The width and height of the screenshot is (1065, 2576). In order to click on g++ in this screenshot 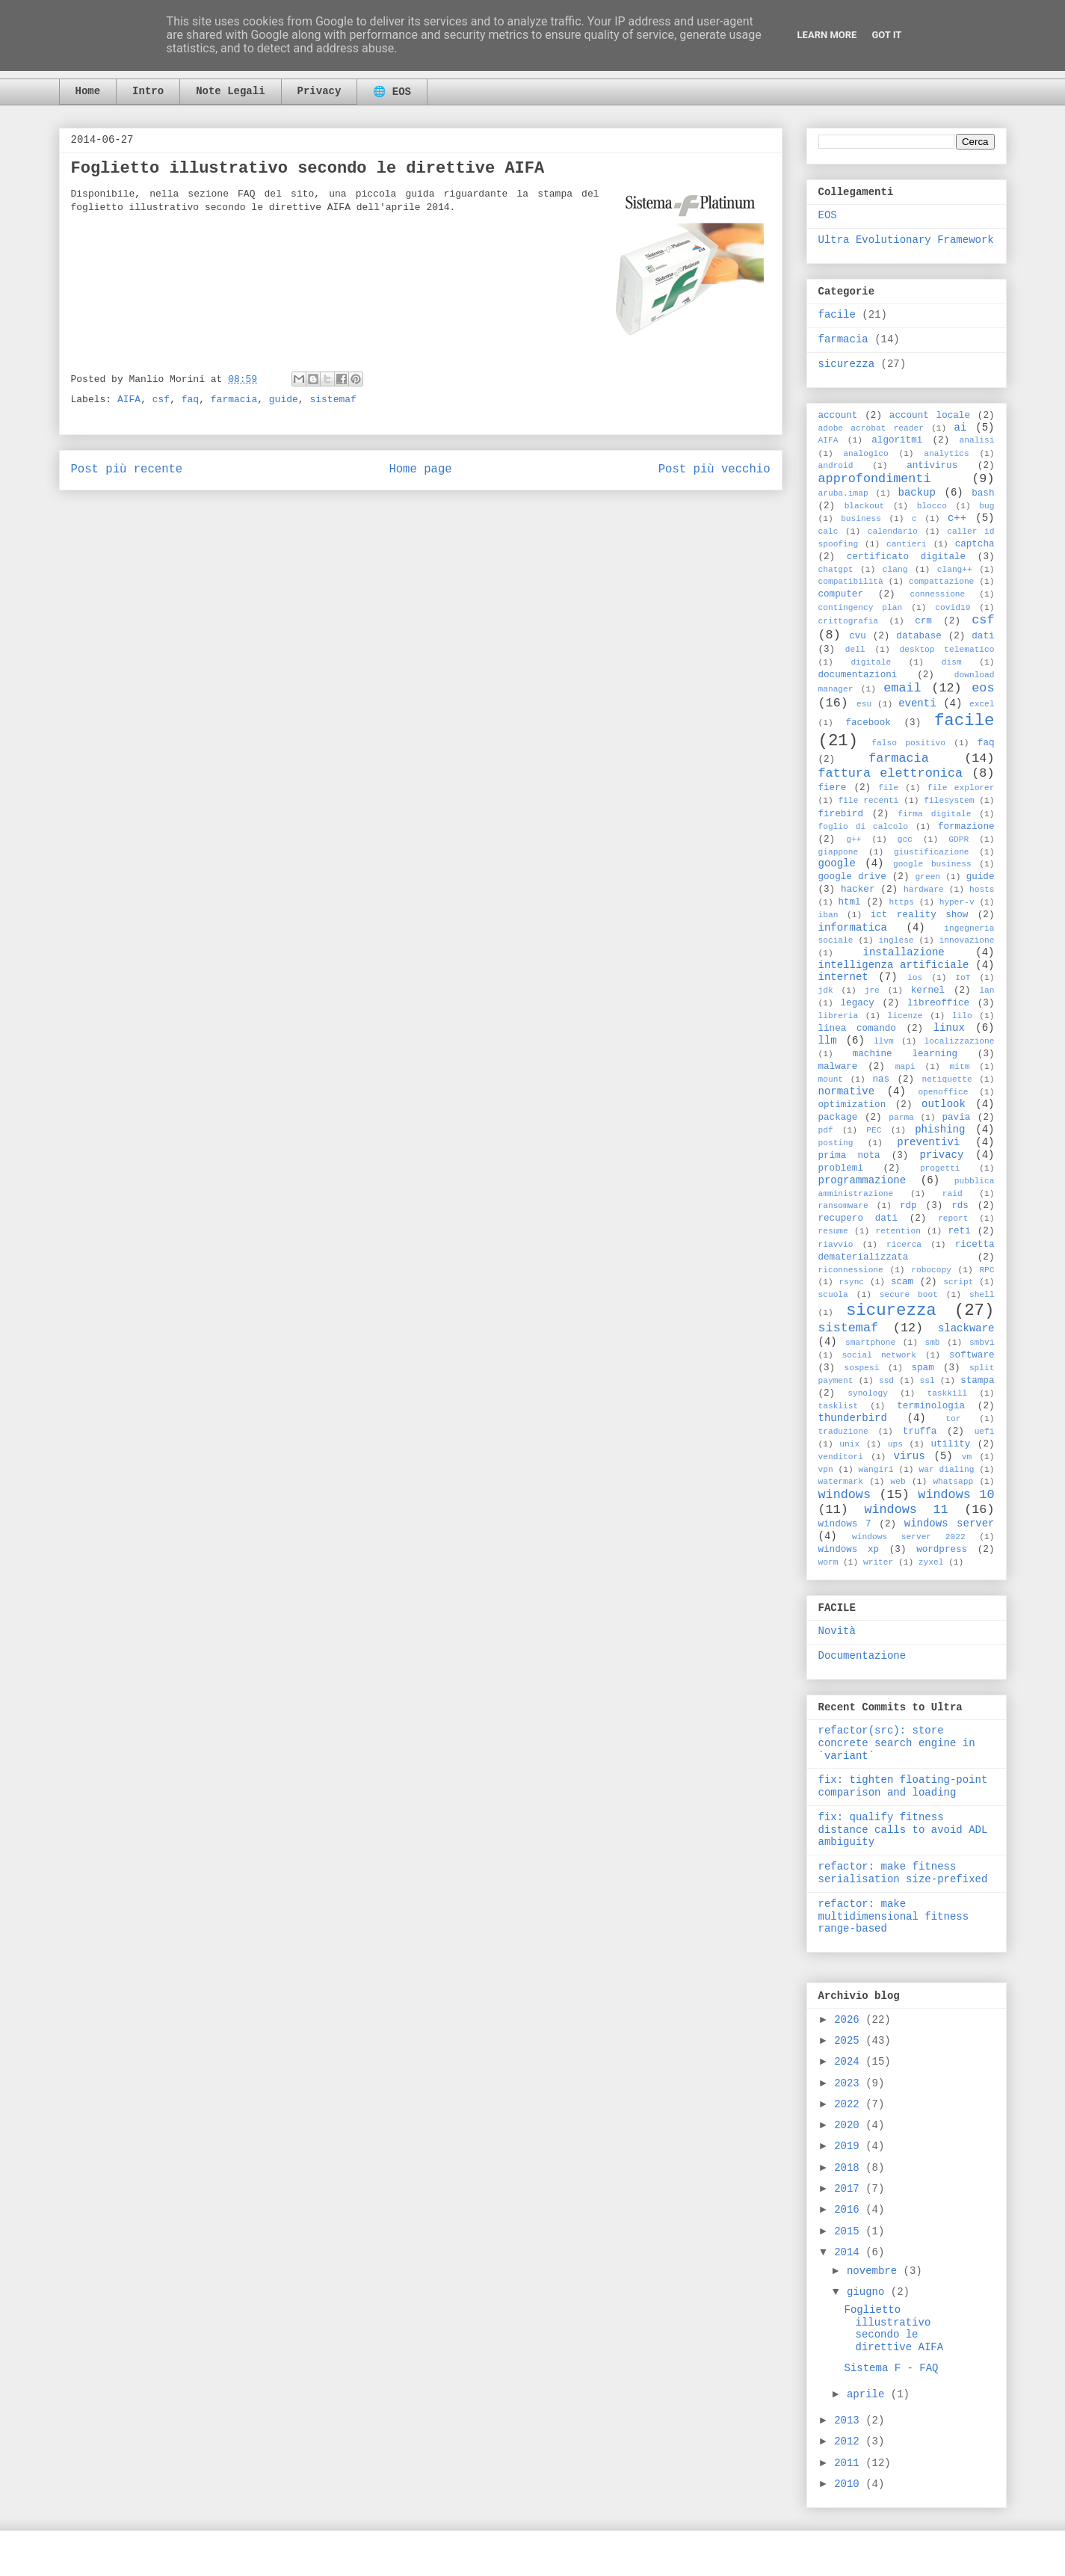, I will do `click(853, 839)`.